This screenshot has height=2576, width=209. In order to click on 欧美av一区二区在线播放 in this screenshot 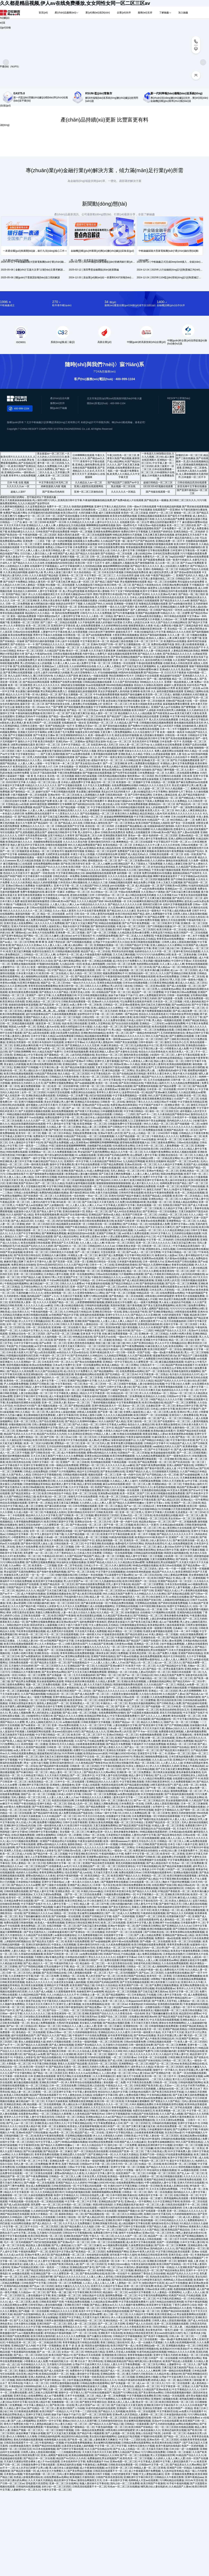, I will do `click(73, 2038)`.